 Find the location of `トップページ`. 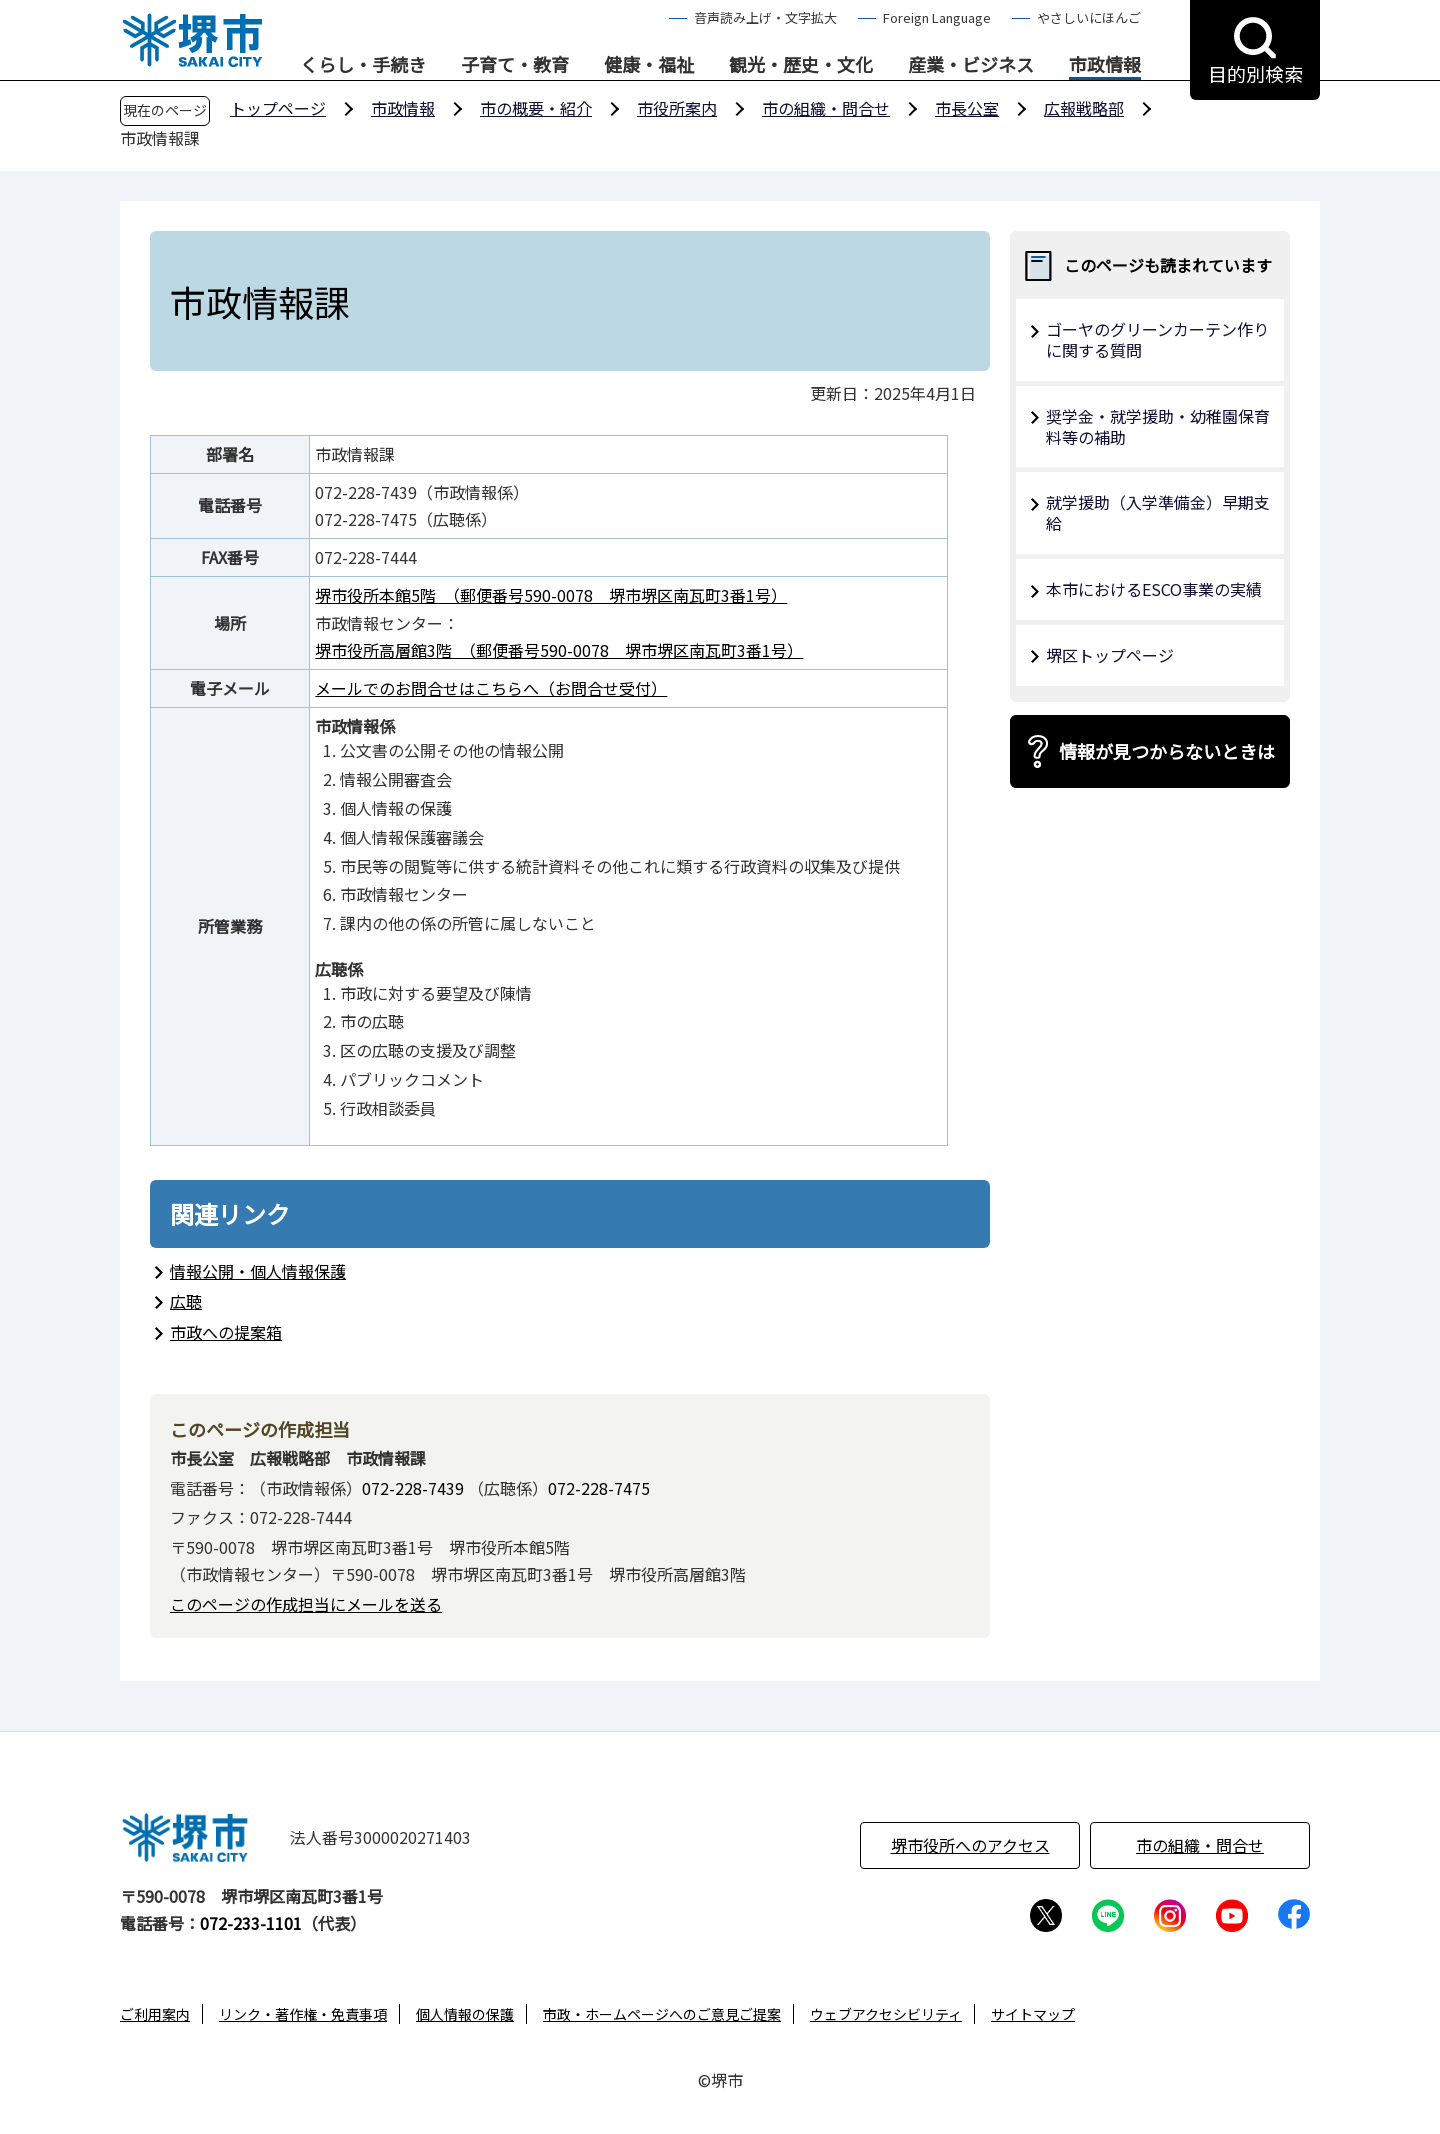

トップページ is located at coordinates (278, 108).